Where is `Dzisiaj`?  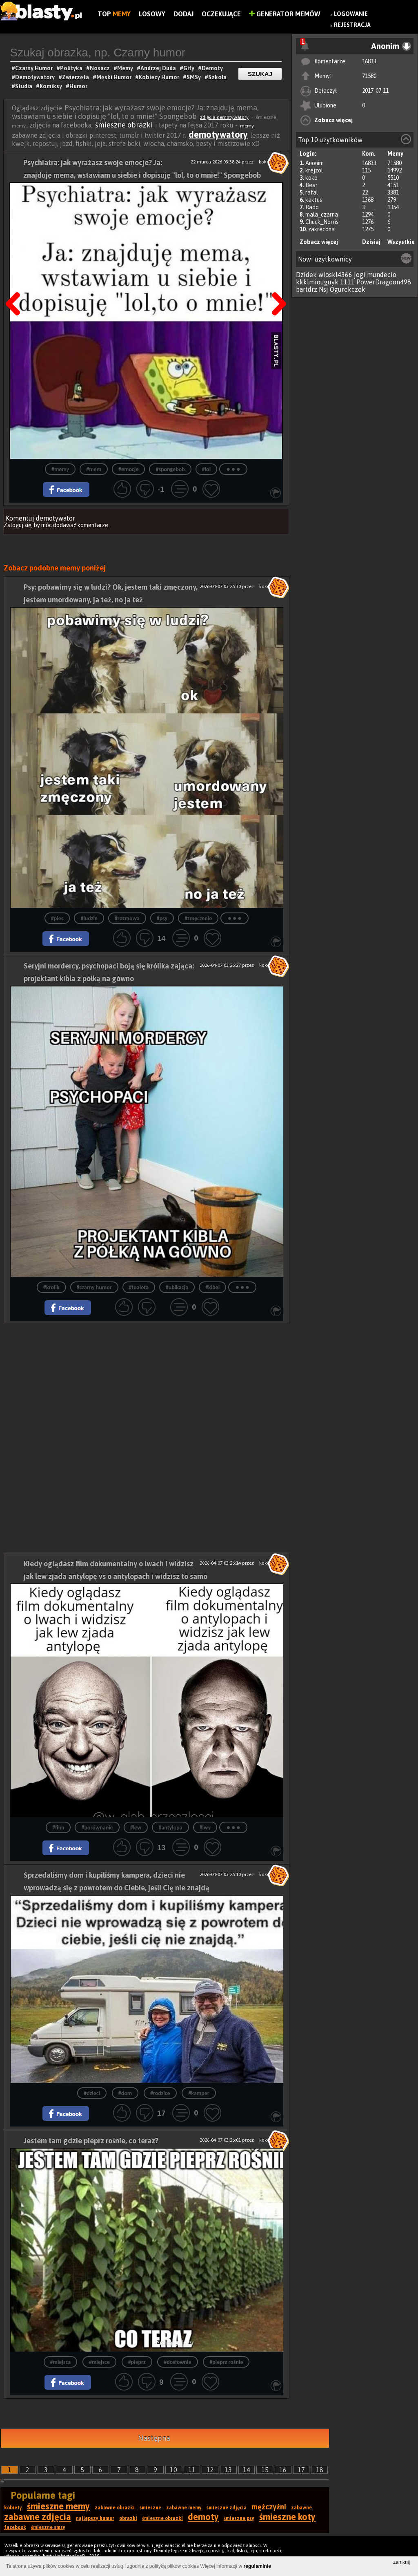
Dzisiaj is located at coordinates (371, 242).